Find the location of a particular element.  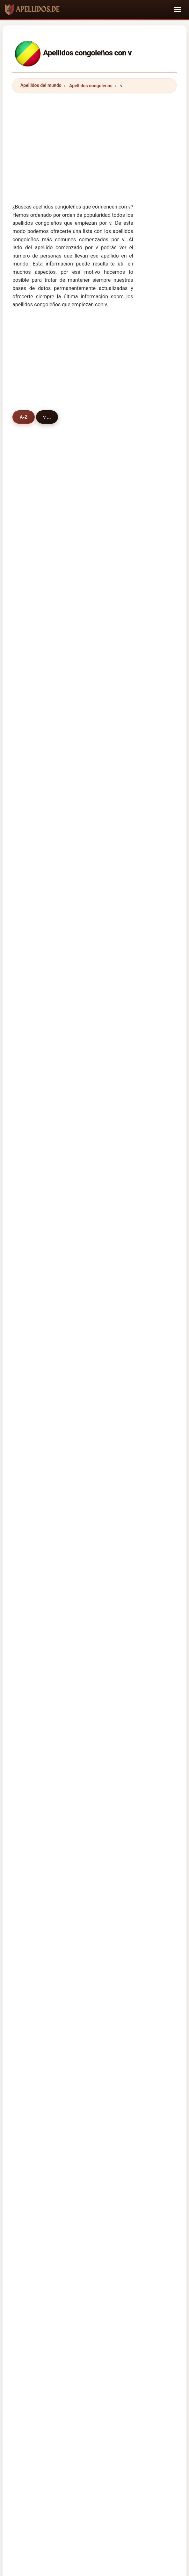

vanneuville is located at coordinates (38, 879).